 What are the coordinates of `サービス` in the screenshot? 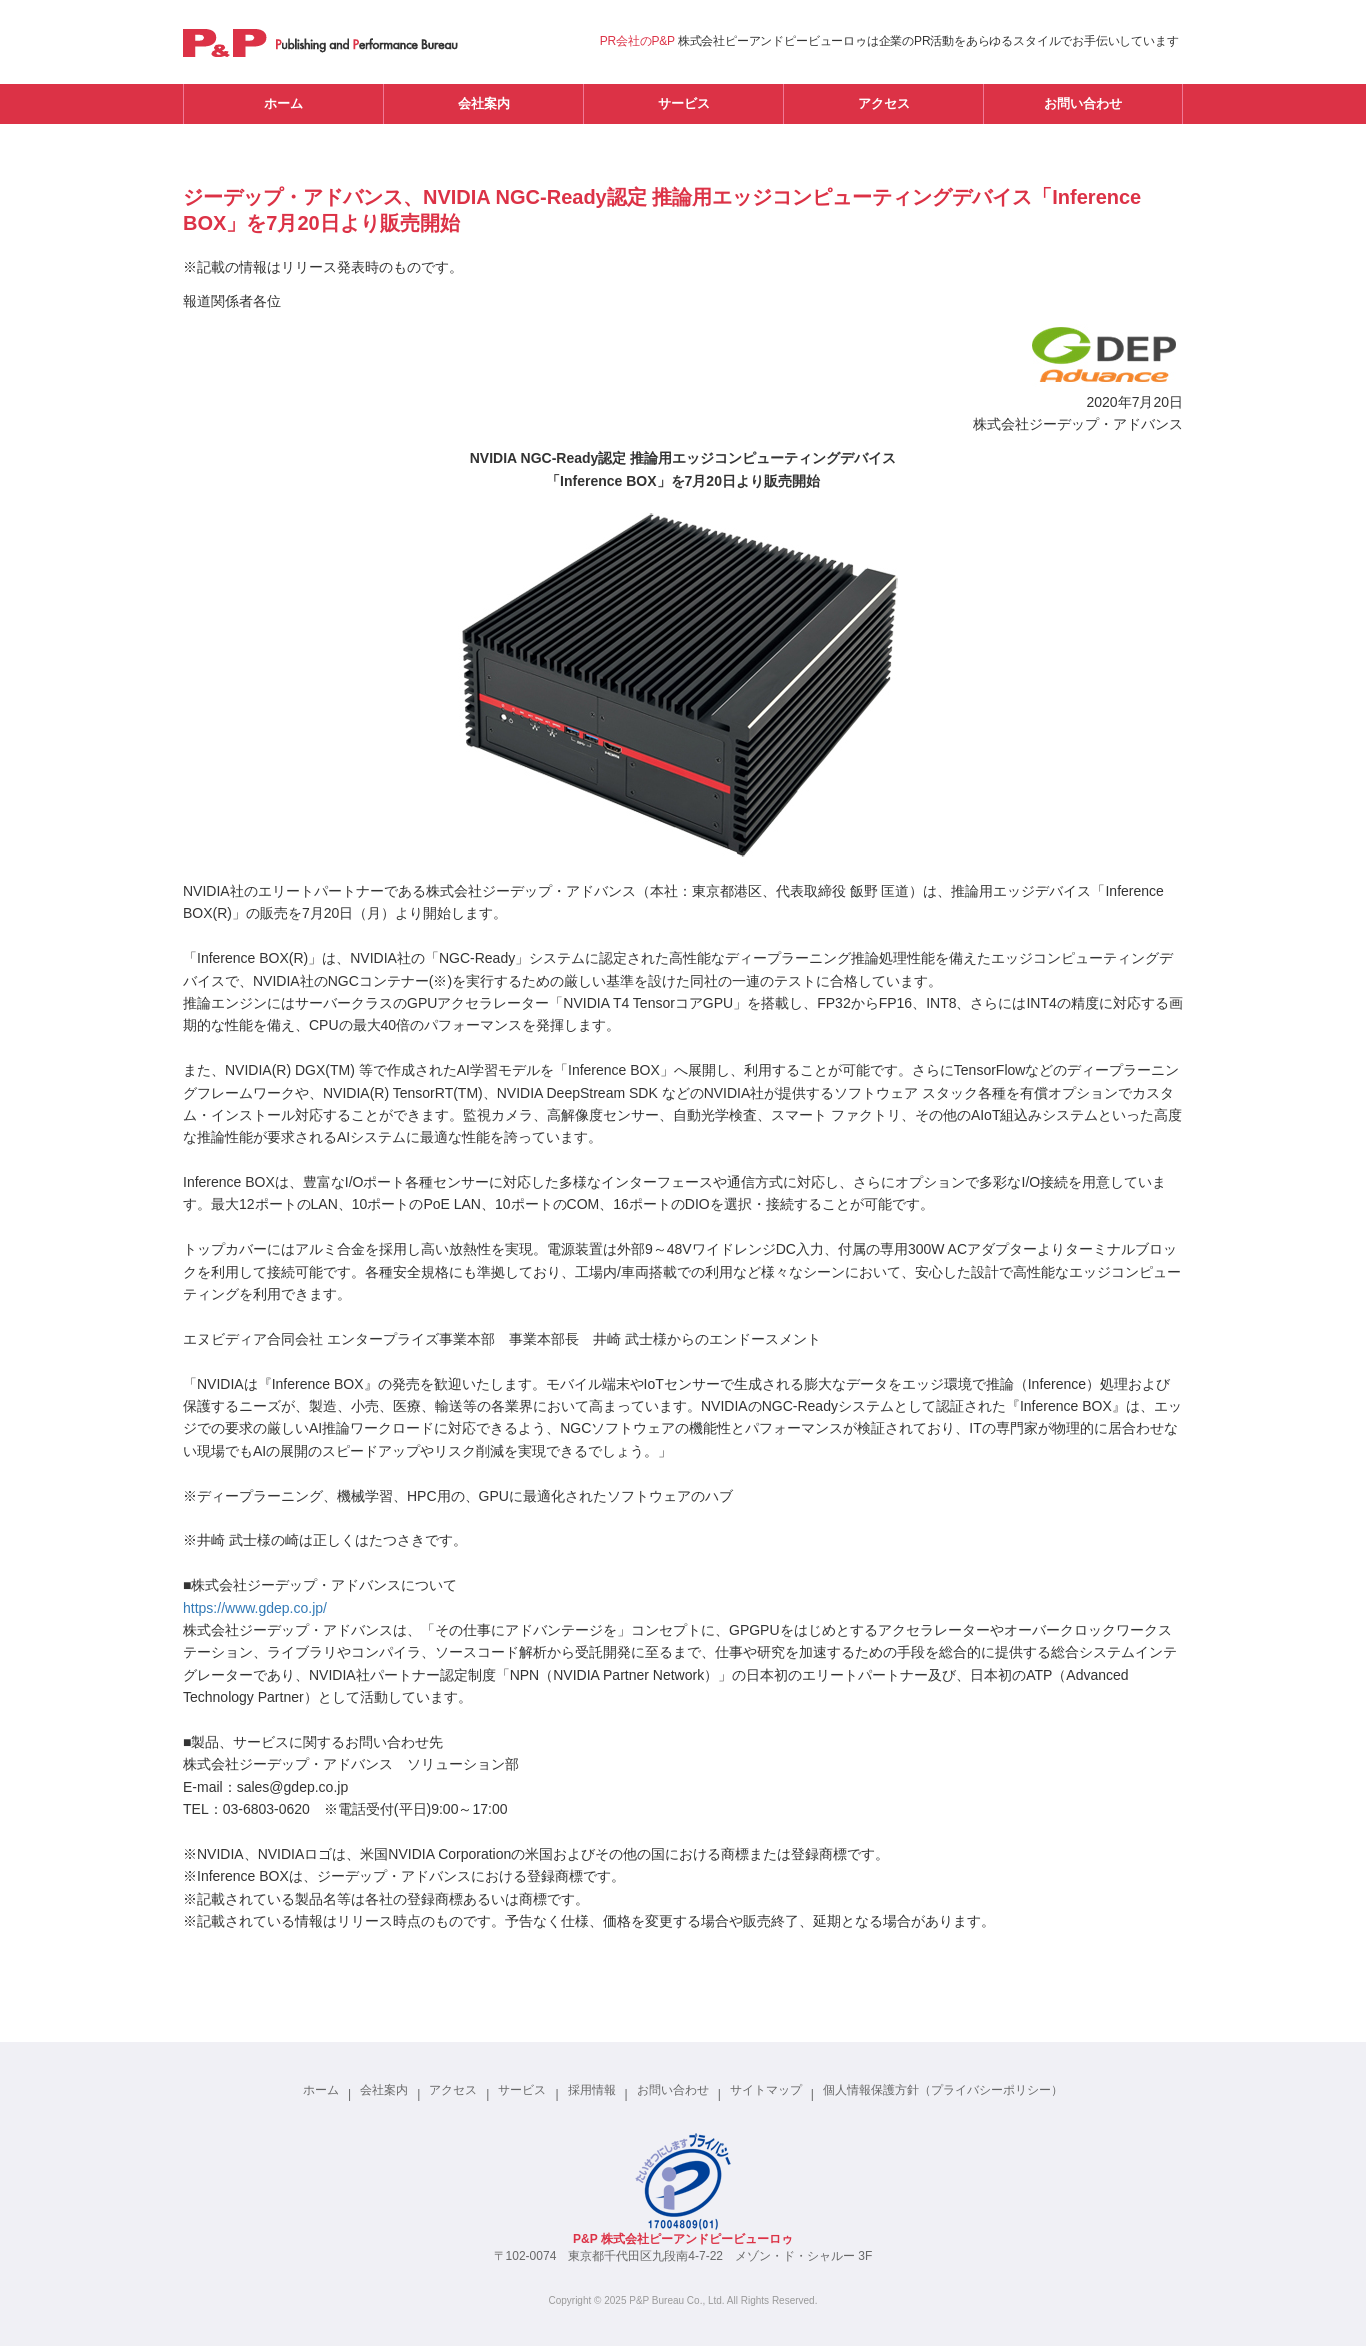 It's located at (684, 103).